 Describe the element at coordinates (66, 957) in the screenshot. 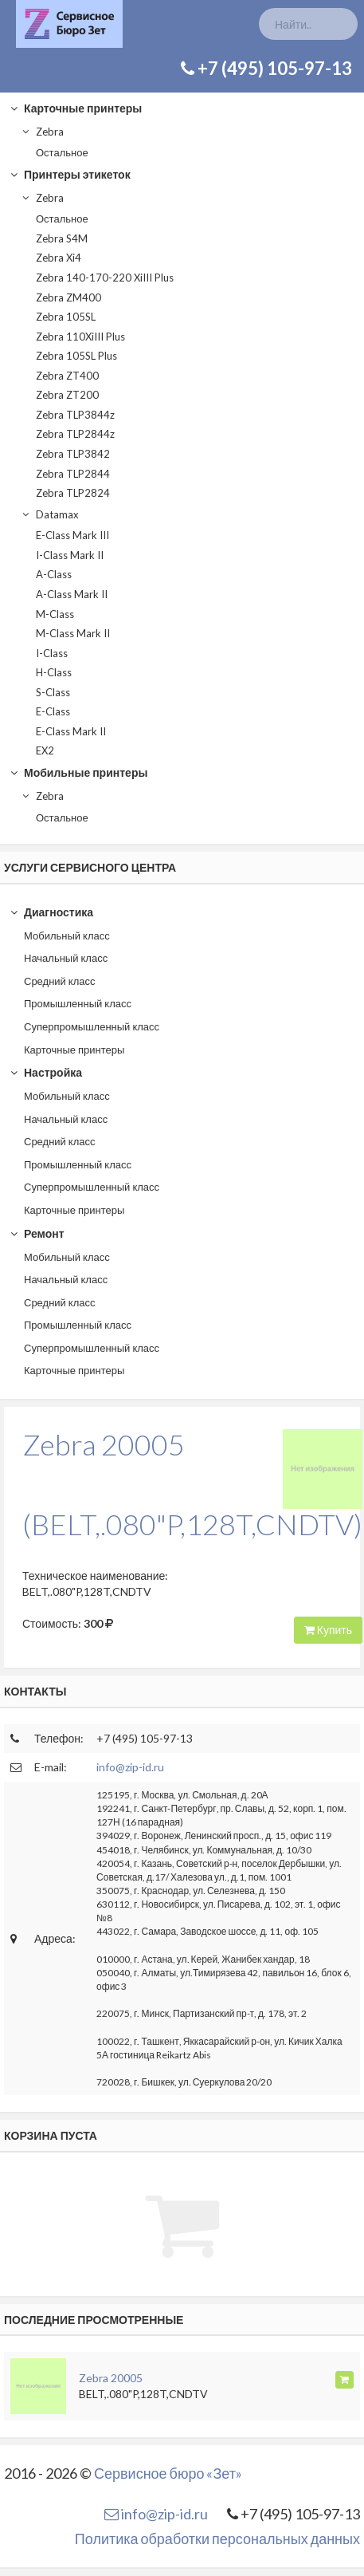

I see `Начальный класс` at that location.